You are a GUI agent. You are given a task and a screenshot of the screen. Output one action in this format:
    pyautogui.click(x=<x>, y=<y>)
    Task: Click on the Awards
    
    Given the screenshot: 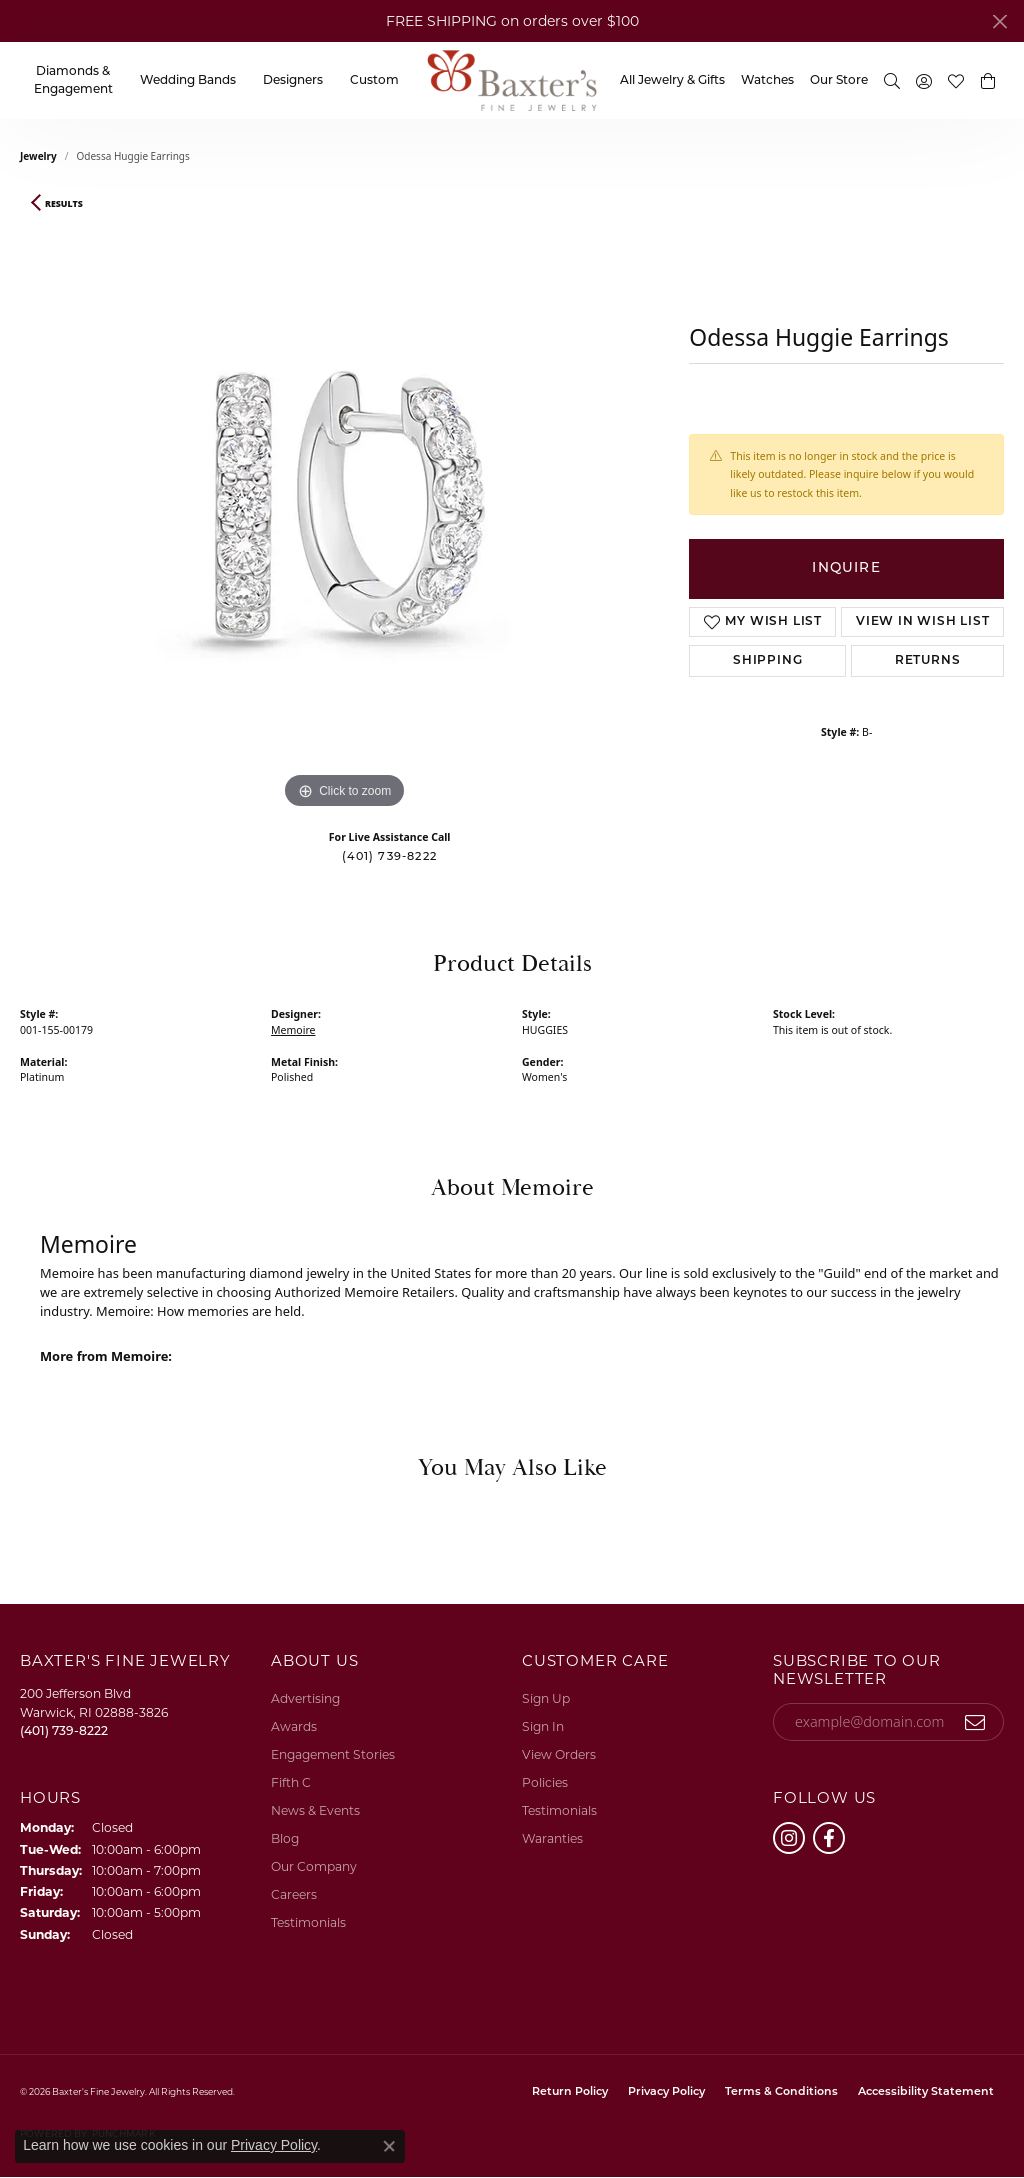 What is the action you would take?
    pyautogui.click(x=294, y=1726)
    